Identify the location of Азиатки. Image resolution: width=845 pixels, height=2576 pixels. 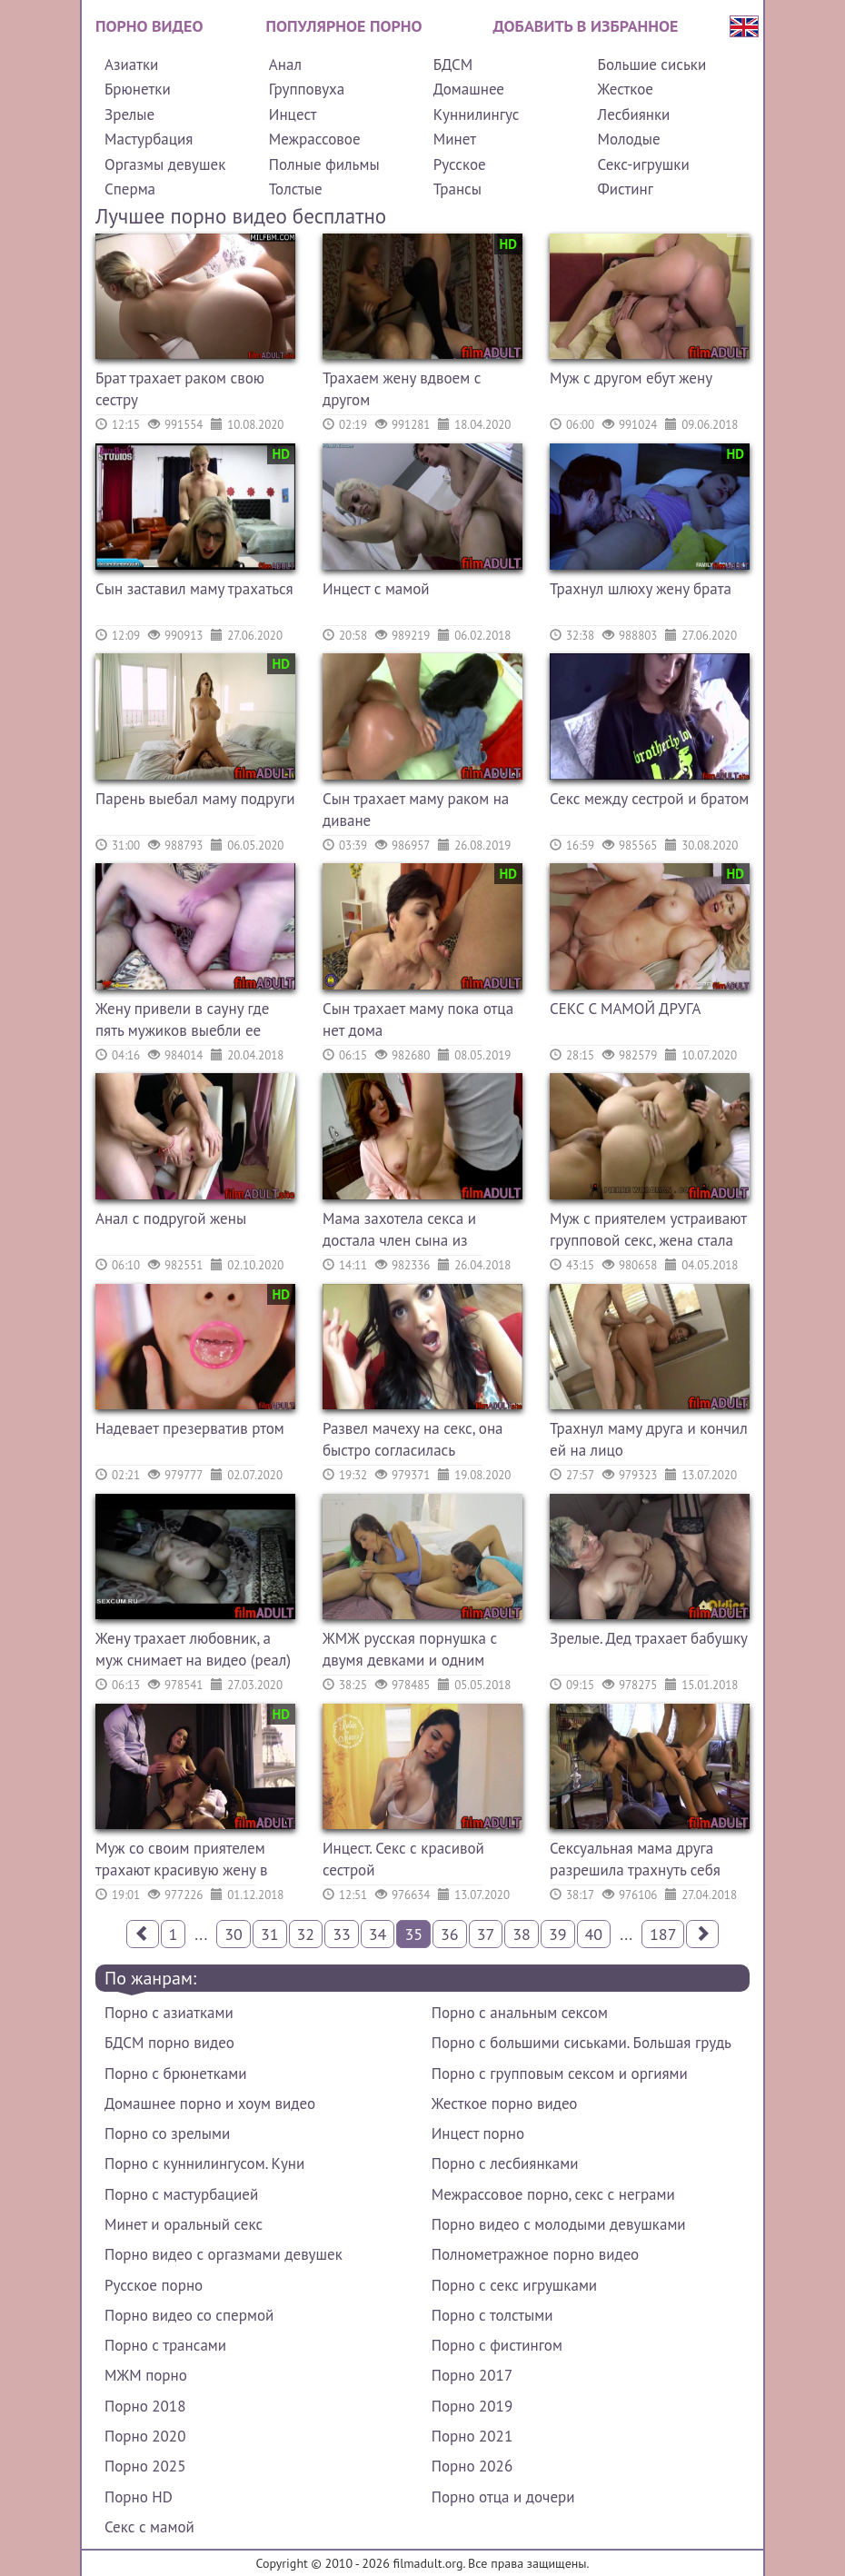
(131, 65).